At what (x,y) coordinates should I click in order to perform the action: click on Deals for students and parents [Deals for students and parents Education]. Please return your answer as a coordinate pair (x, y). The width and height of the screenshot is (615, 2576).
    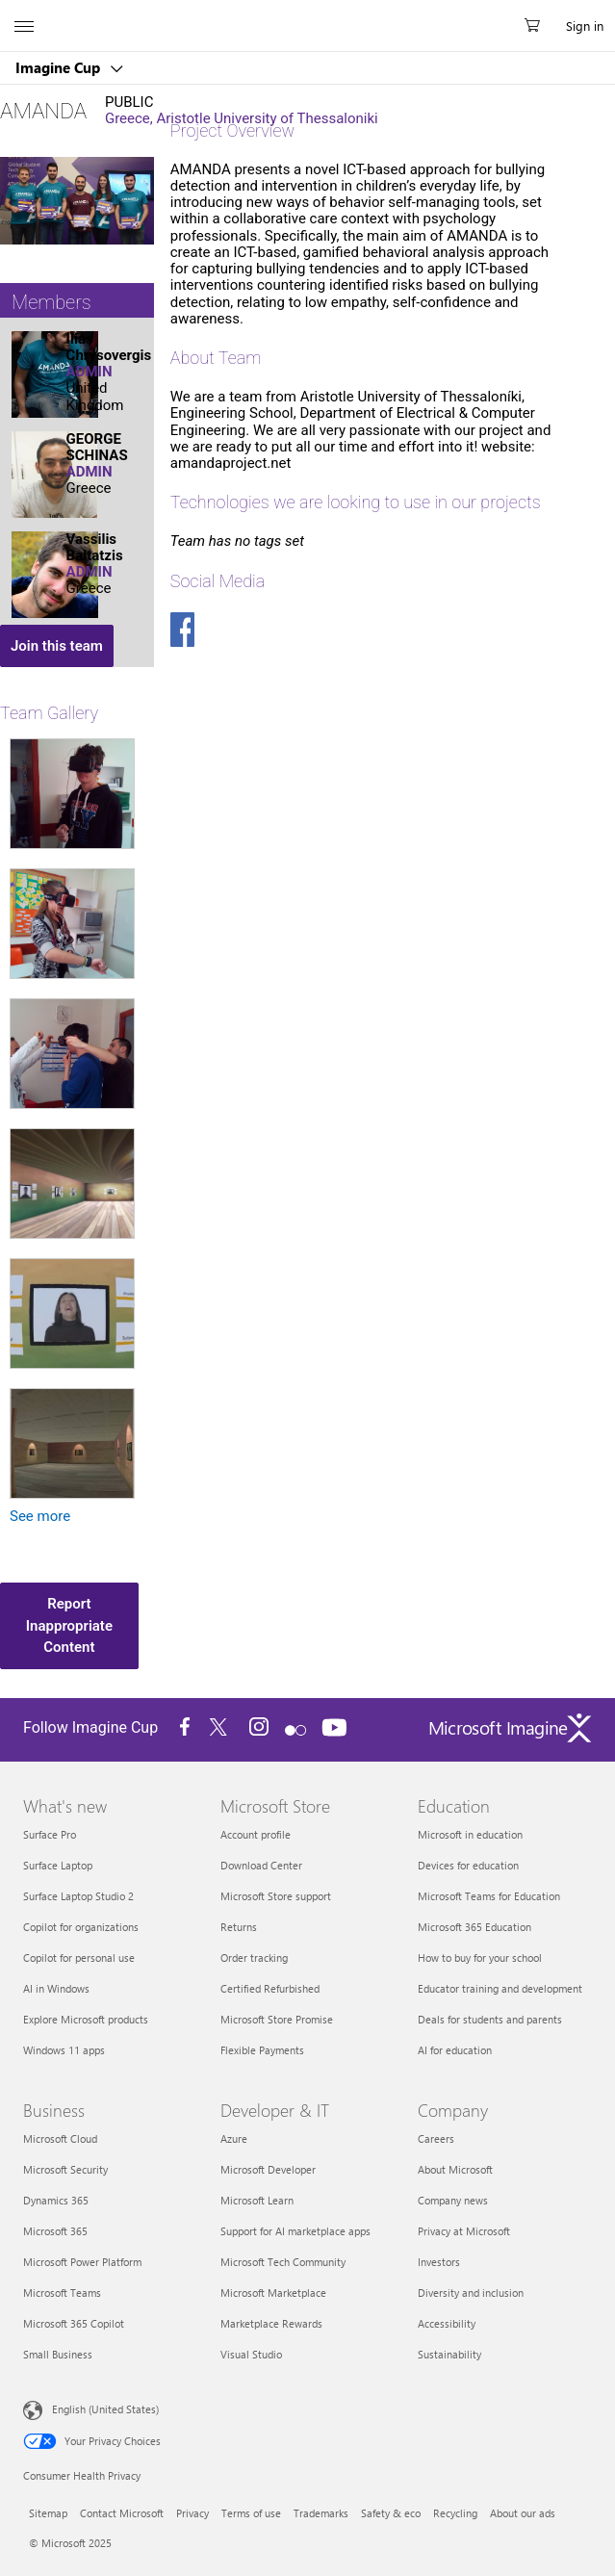
    Looking at the image, I should click on (490, 2019).